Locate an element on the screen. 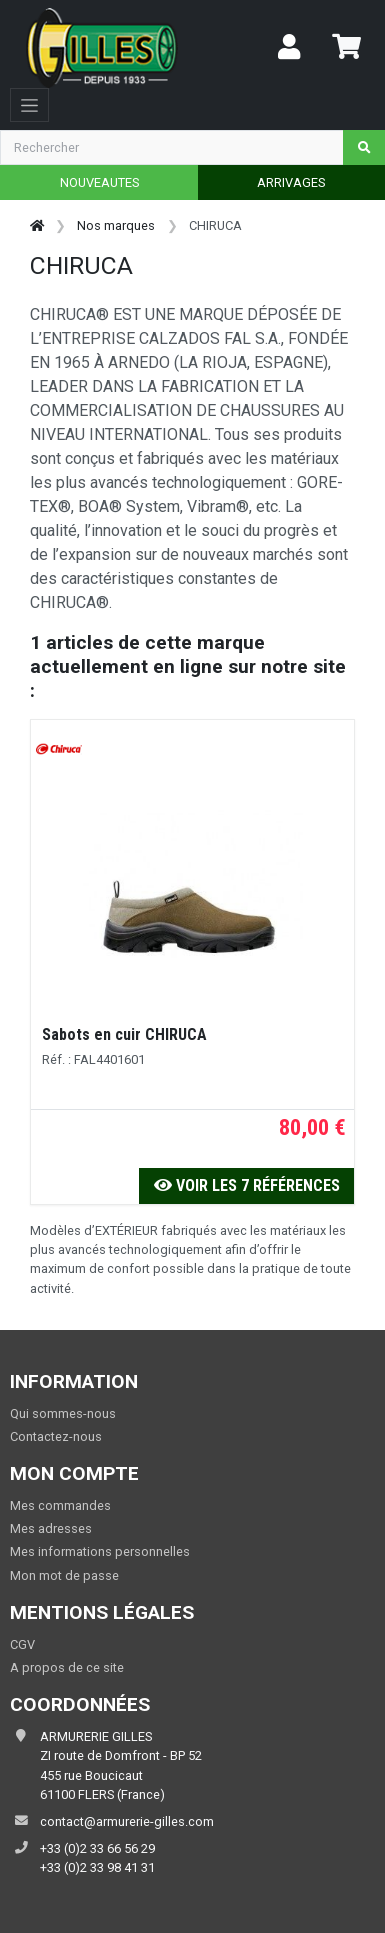  Nos marques is located at coordinates (116, 225).